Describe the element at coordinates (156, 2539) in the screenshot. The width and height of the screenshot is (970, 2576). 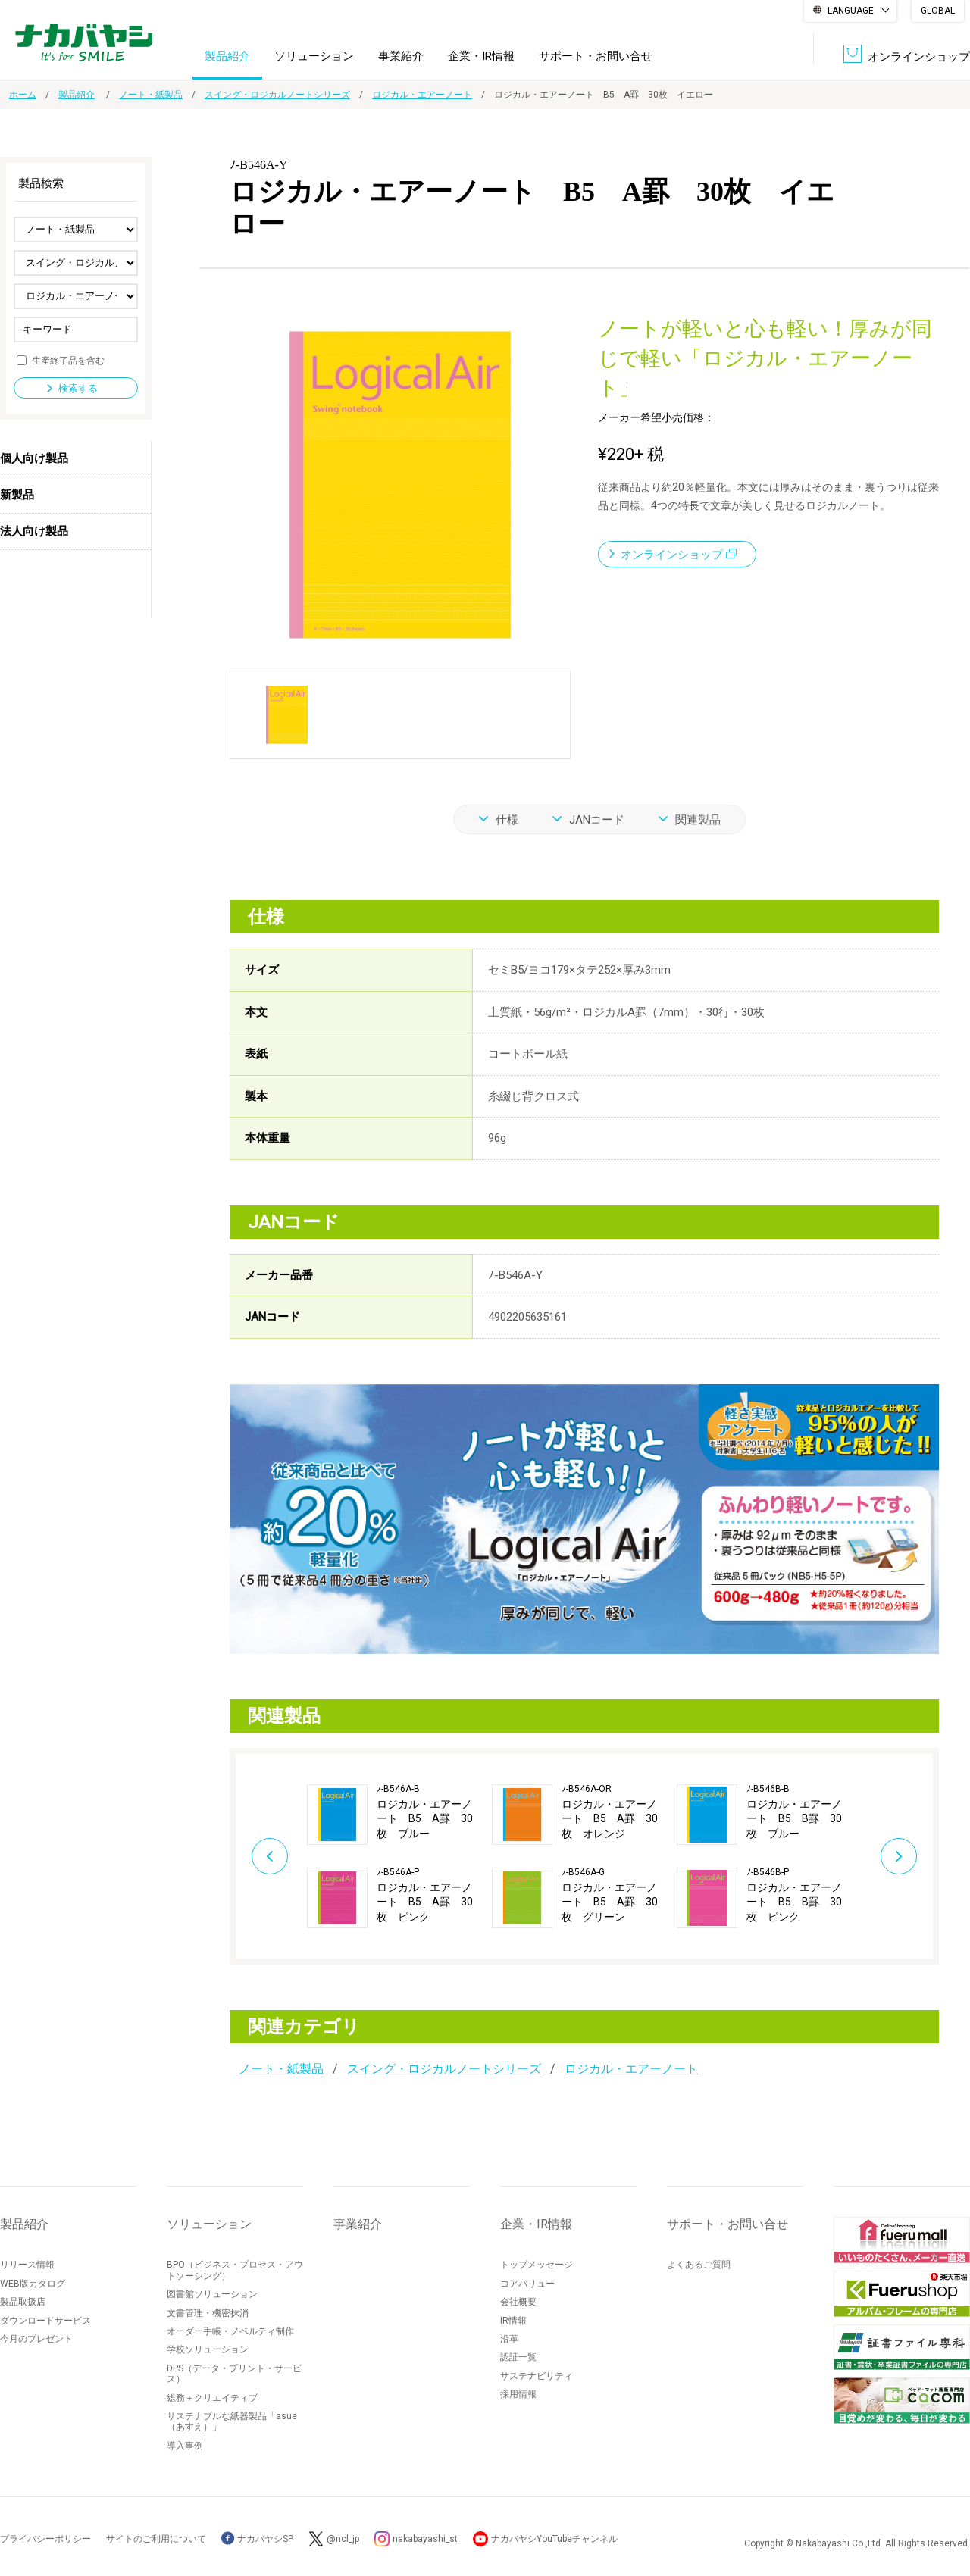
I see `サイトのご利用について` at that location.